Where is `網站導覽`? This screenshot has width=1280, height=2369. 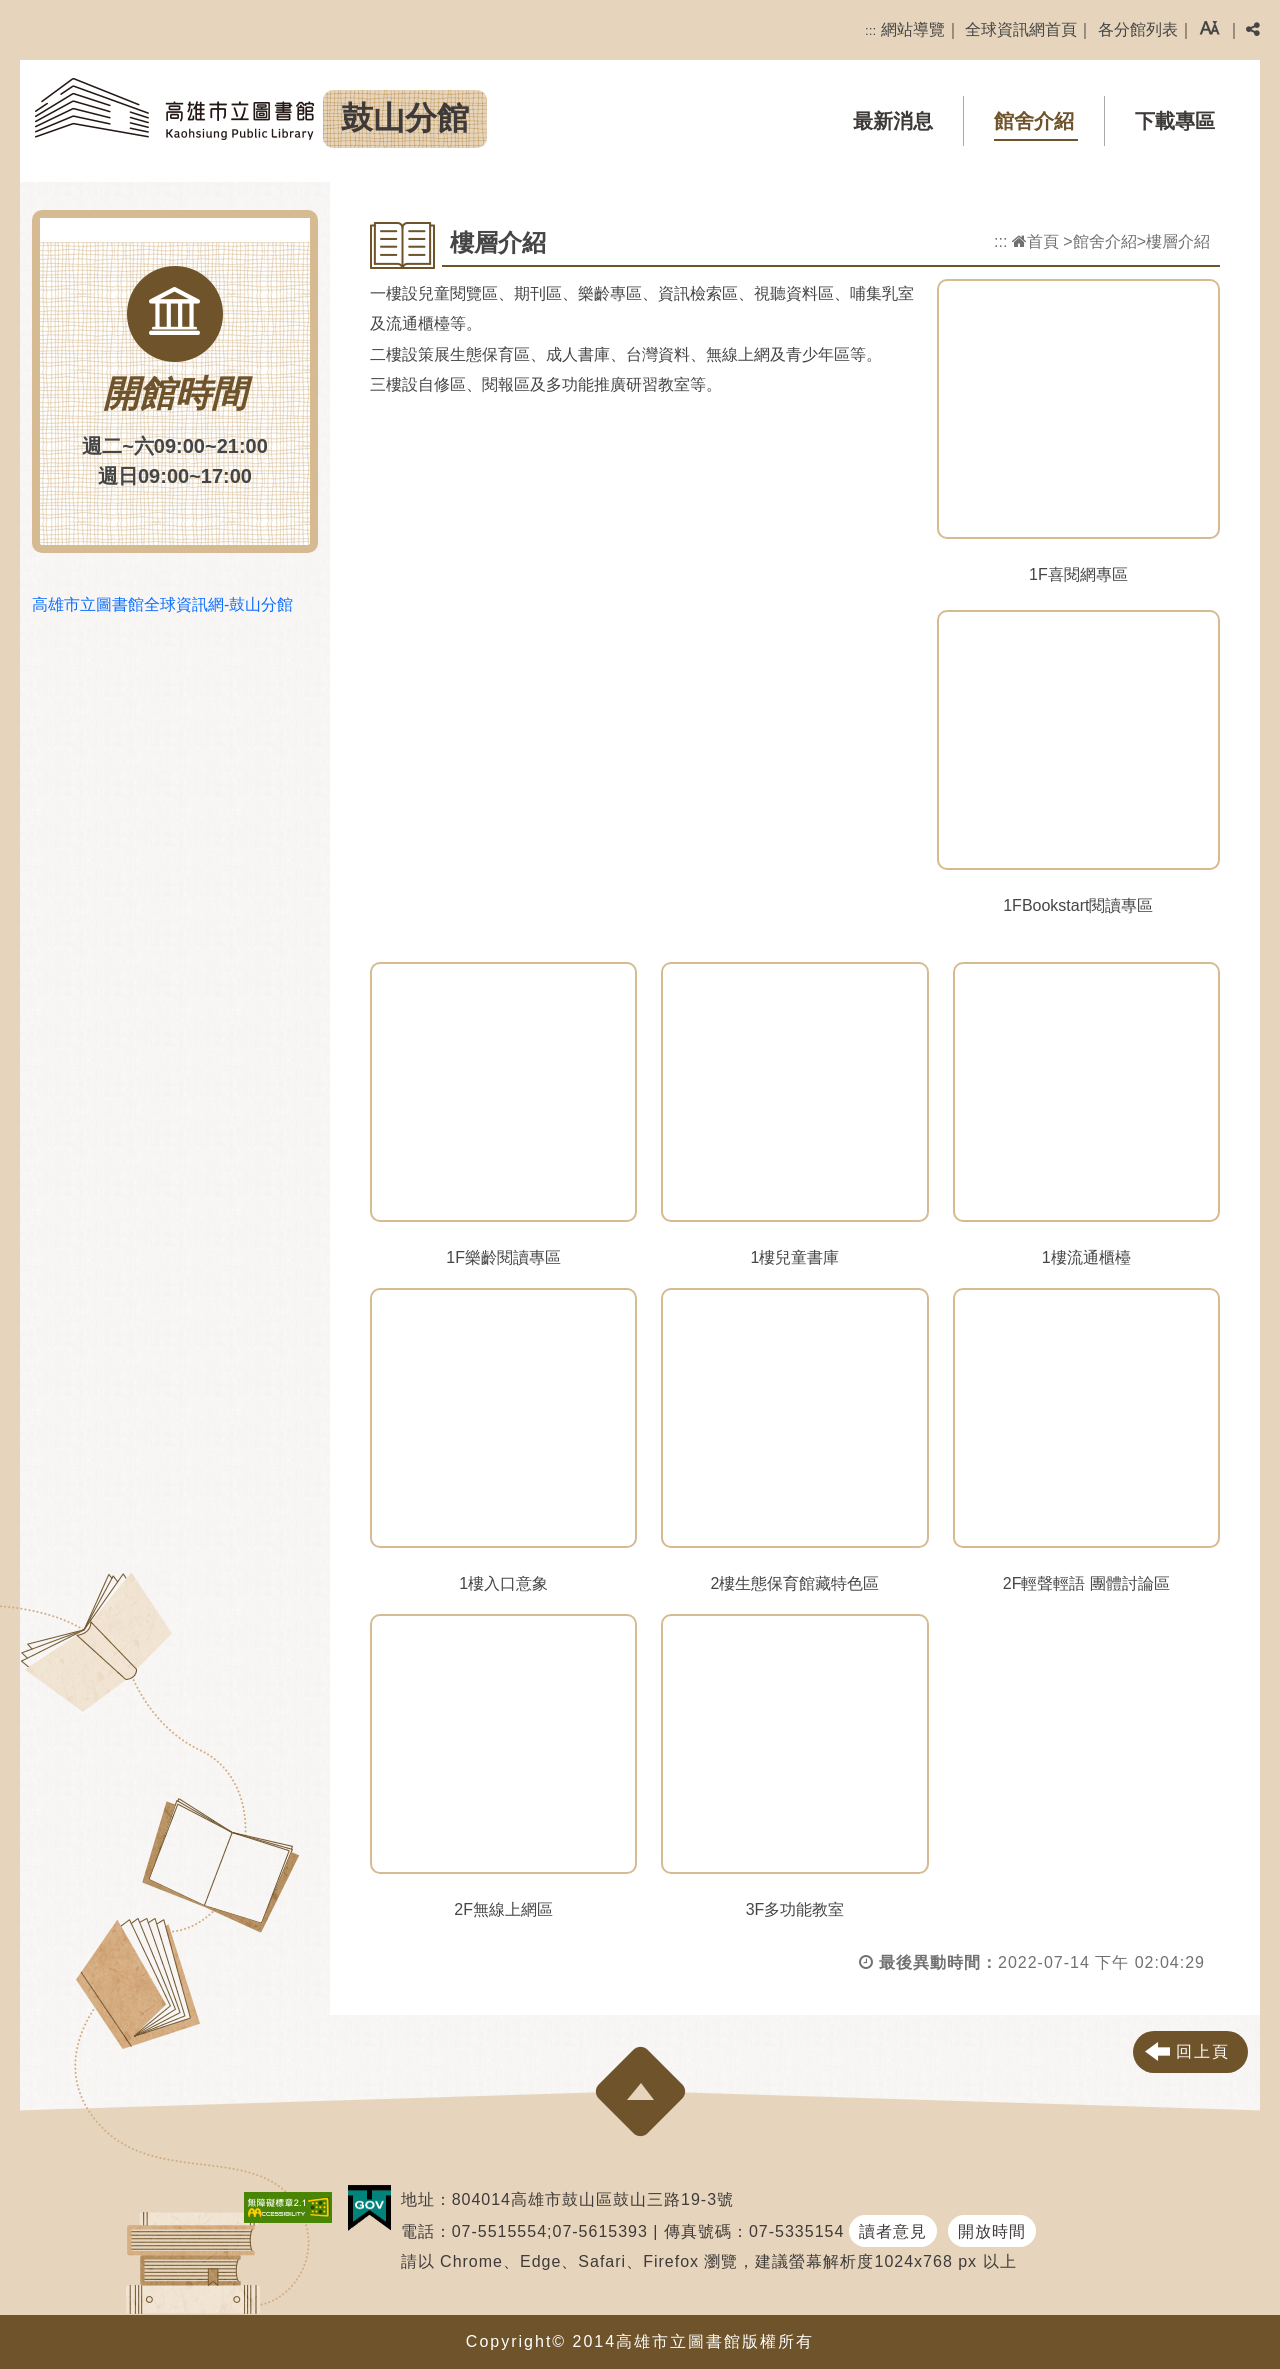 網站導覽 is located at coordinates (913, 29).